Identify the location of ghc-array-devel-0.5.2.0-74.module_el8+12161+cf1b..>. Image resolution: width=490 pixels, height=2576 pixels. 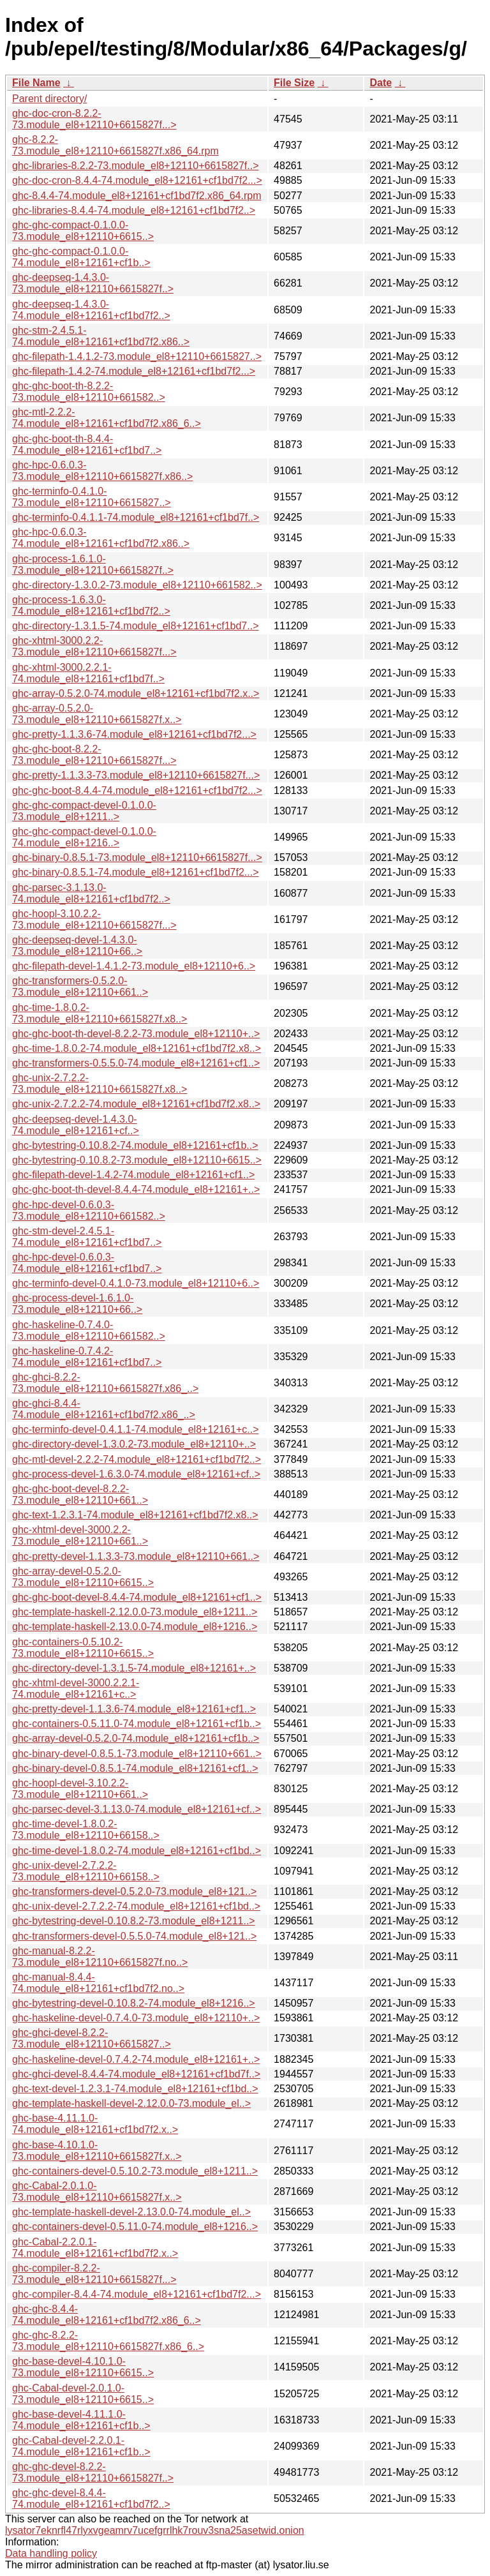
(135, 1738).